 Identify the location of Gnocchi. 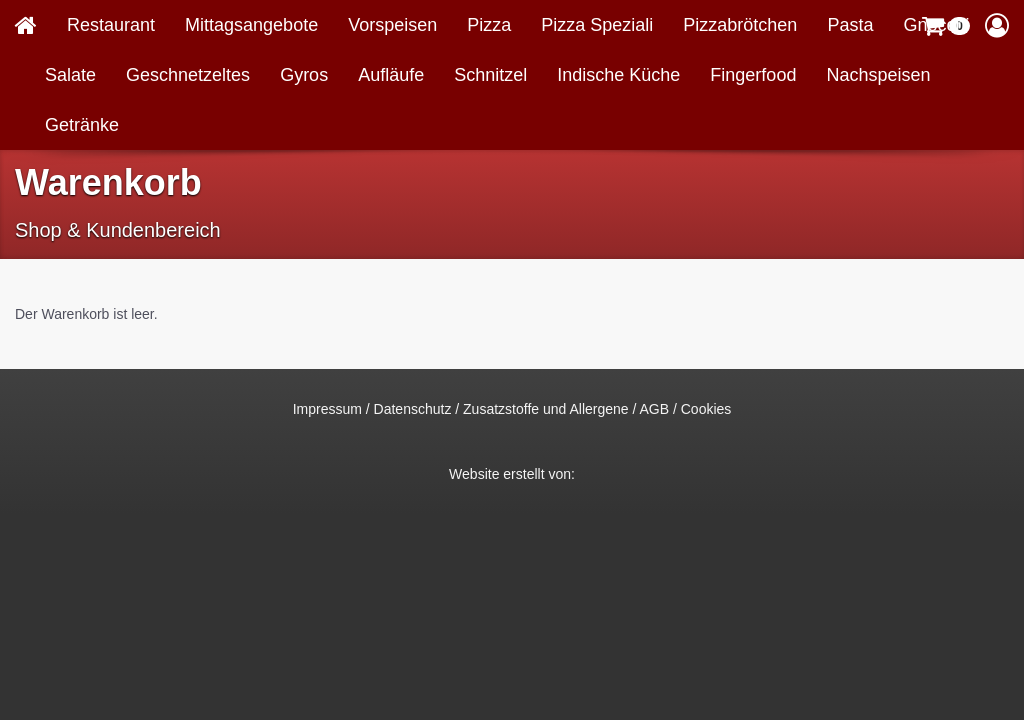
(936, 25).